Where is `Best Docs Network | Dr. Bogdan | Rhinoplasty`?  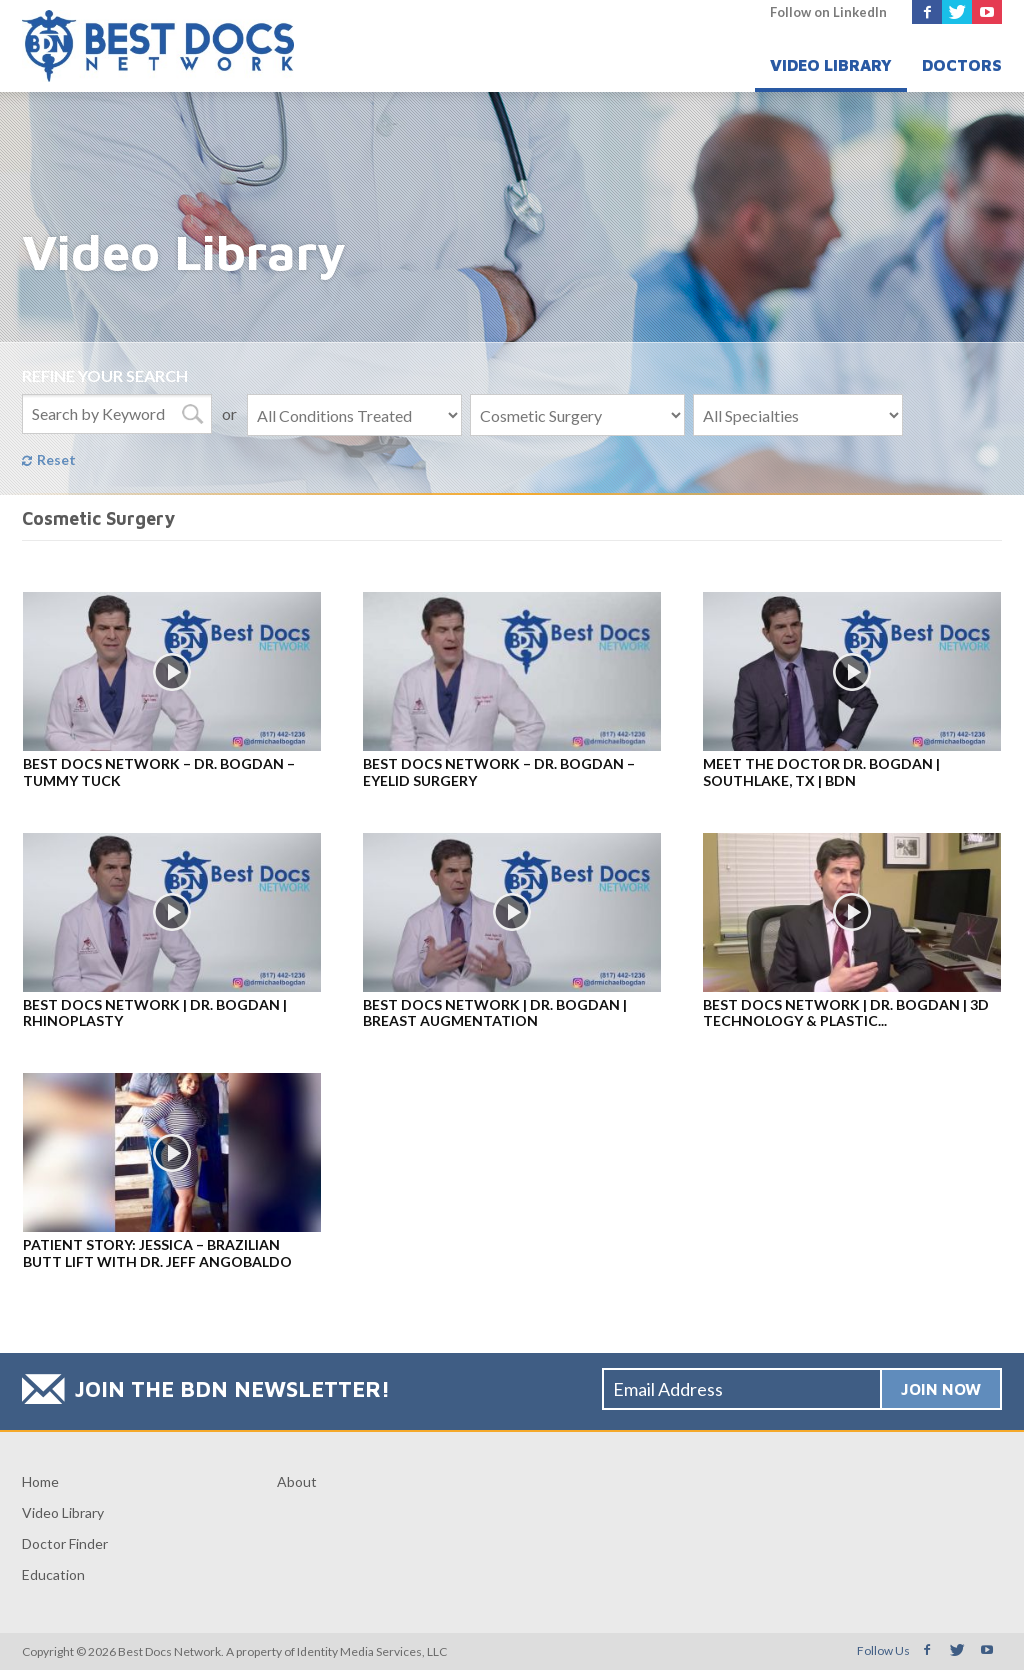 Best Docs Network | Dr. Bogdan | Rhinoplasty is located at coordinates (155, 1013).